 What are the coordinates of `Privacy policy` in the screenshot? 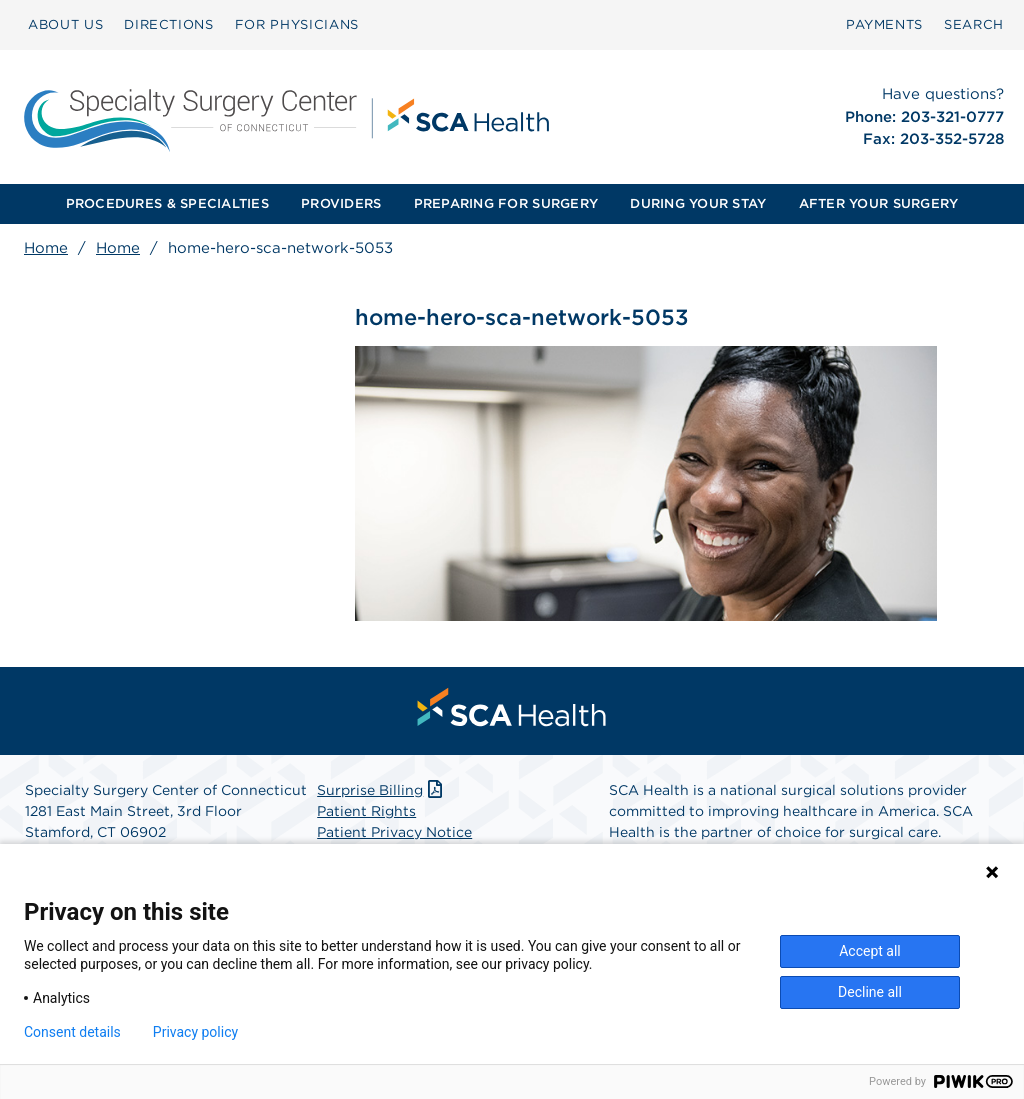 It's located at (195, 1032).